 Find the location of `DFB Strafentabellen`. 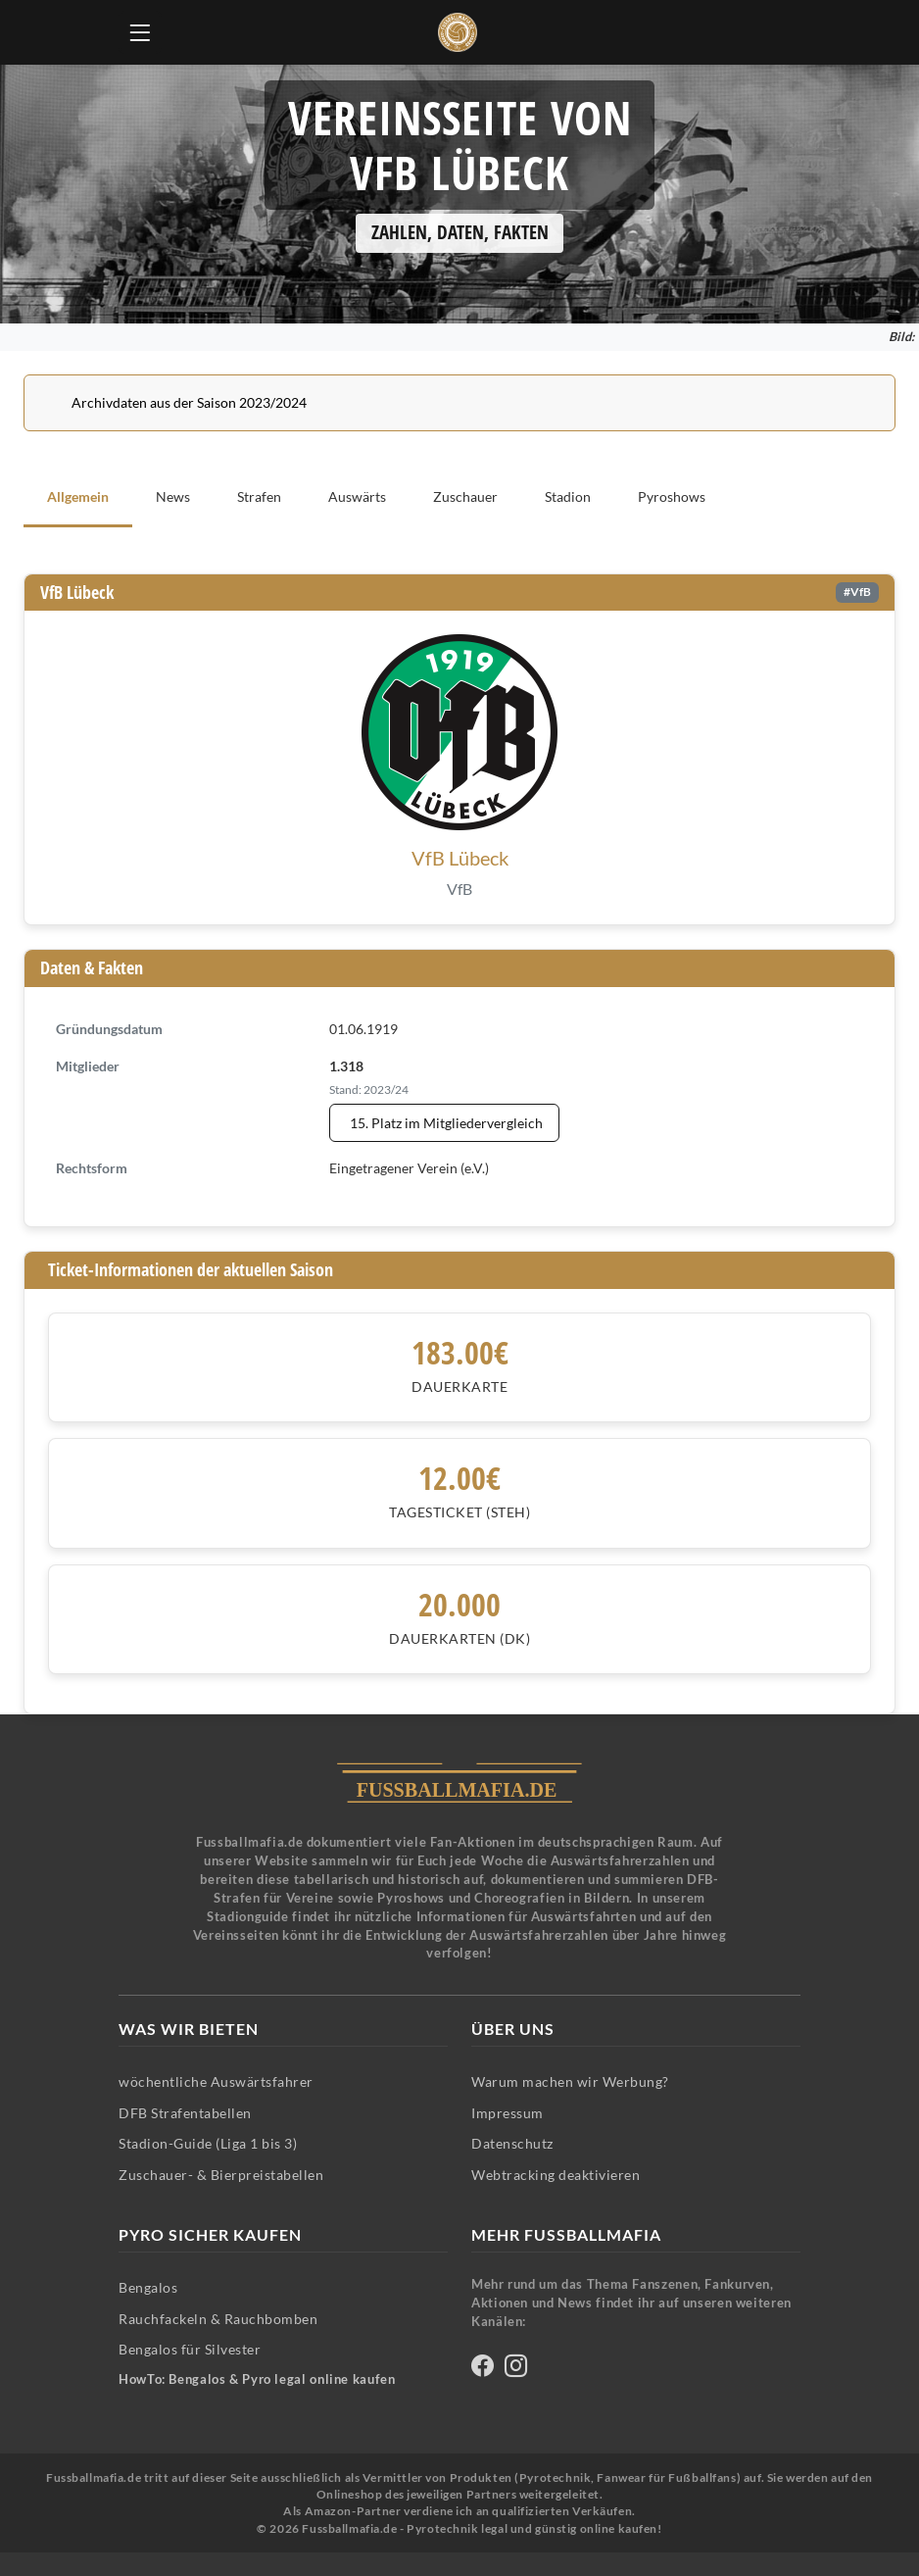

DFB Strafentabellen is located at coordinates (185, 2113).